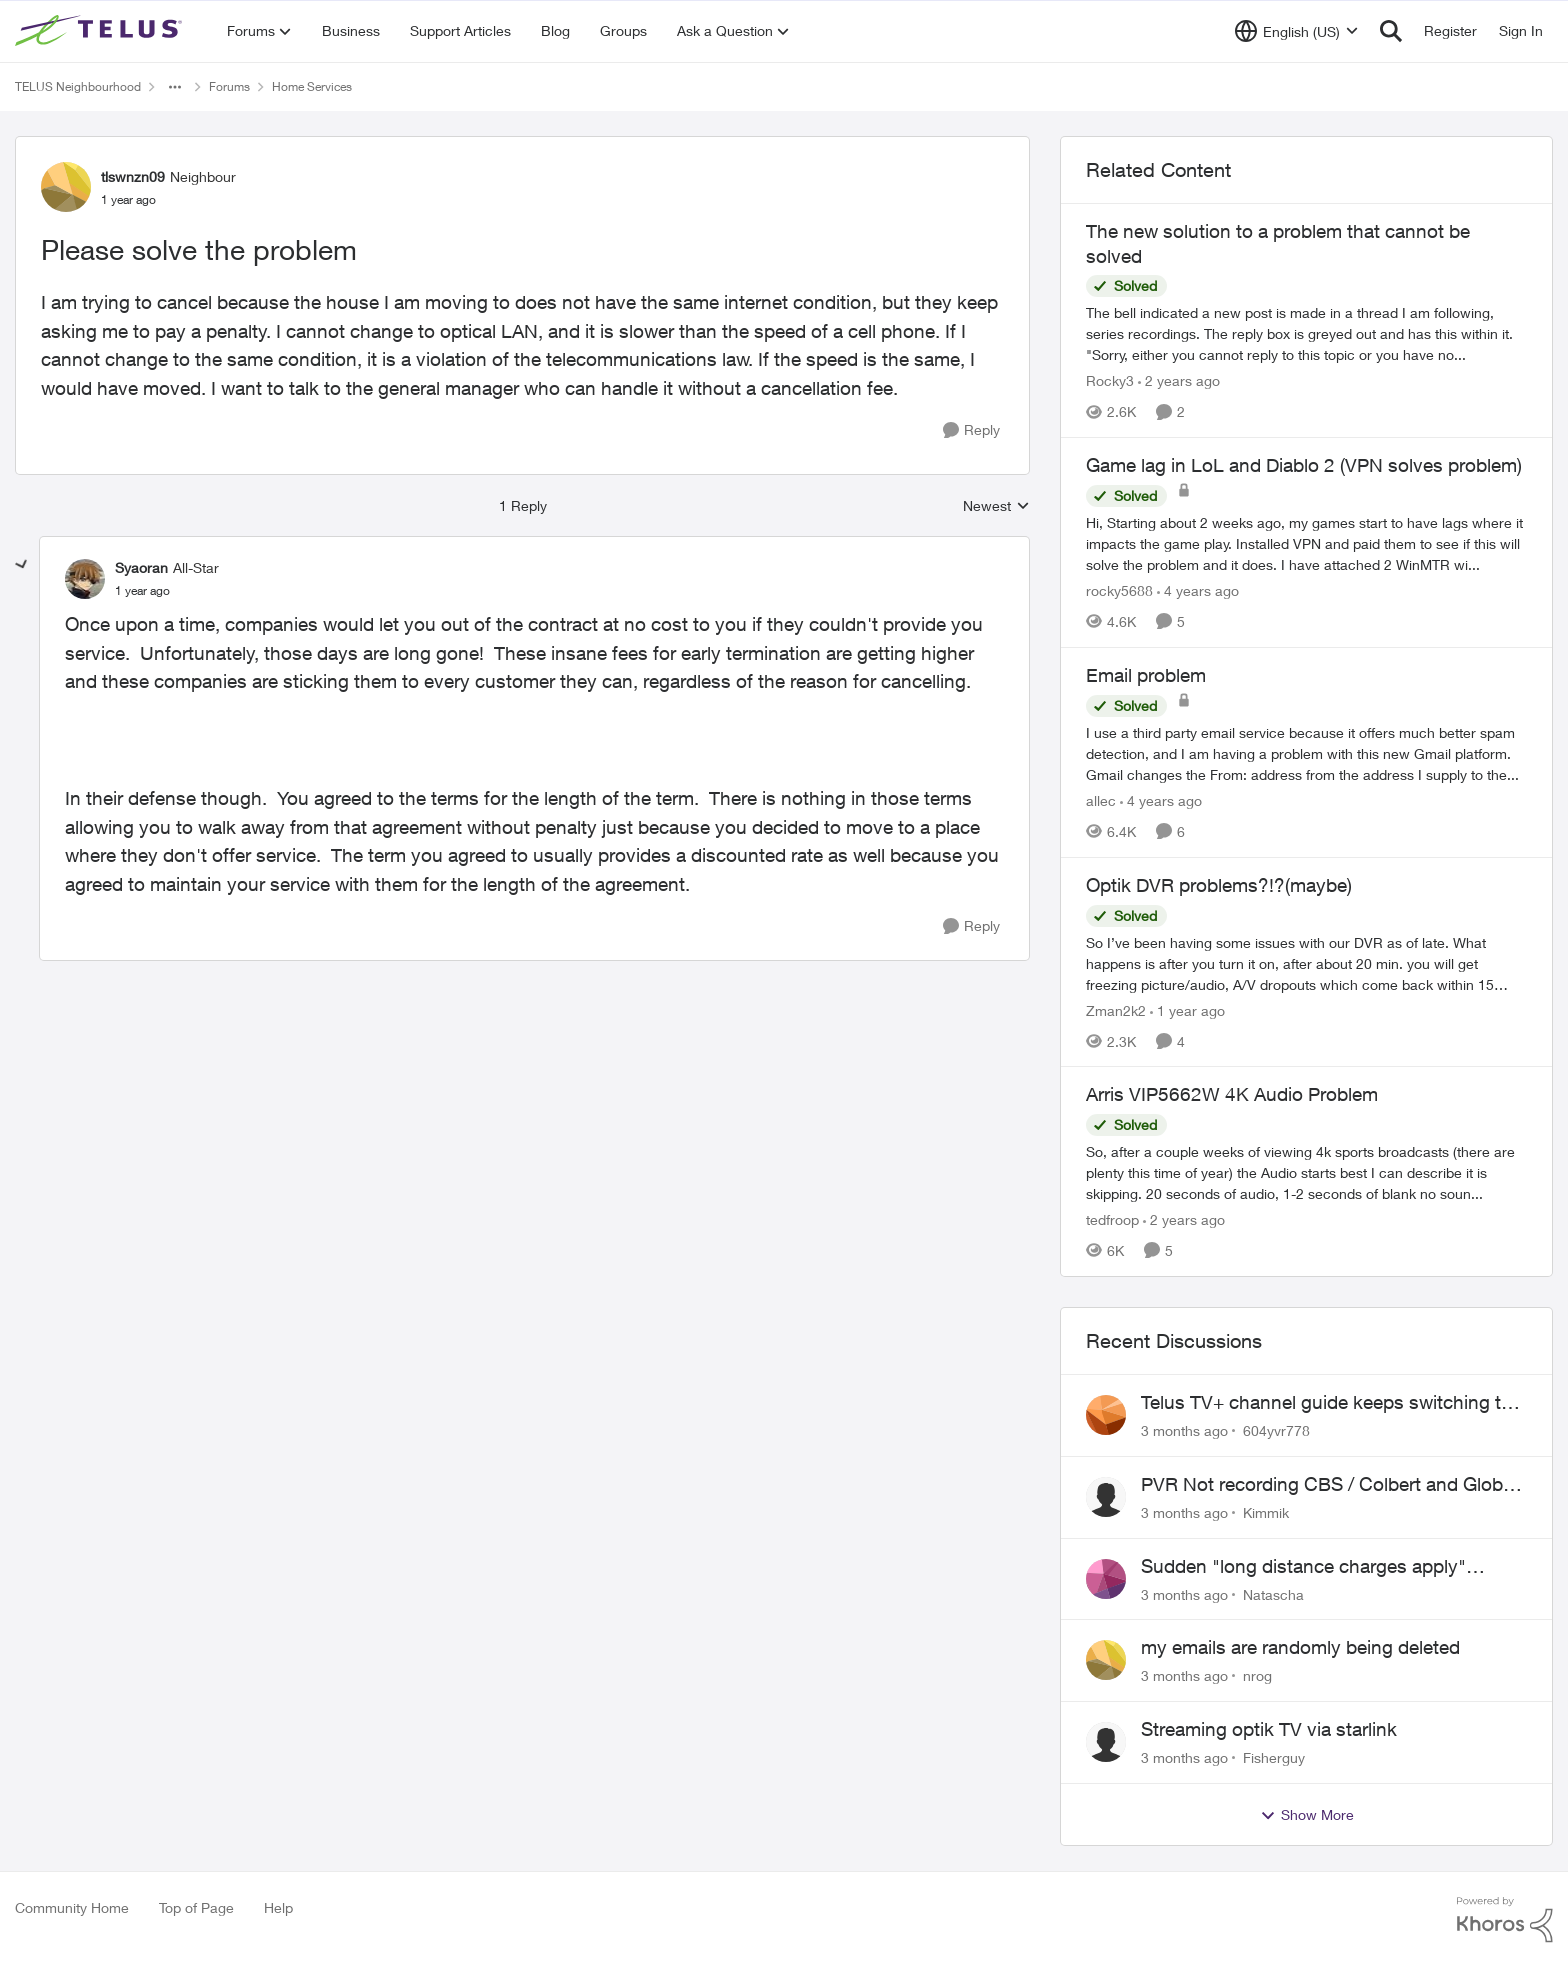  Describe the element at coordinates (1101, 800) in the screenshot. I see `allec [View Profile: allec, Rank: Organizer]` at that location.